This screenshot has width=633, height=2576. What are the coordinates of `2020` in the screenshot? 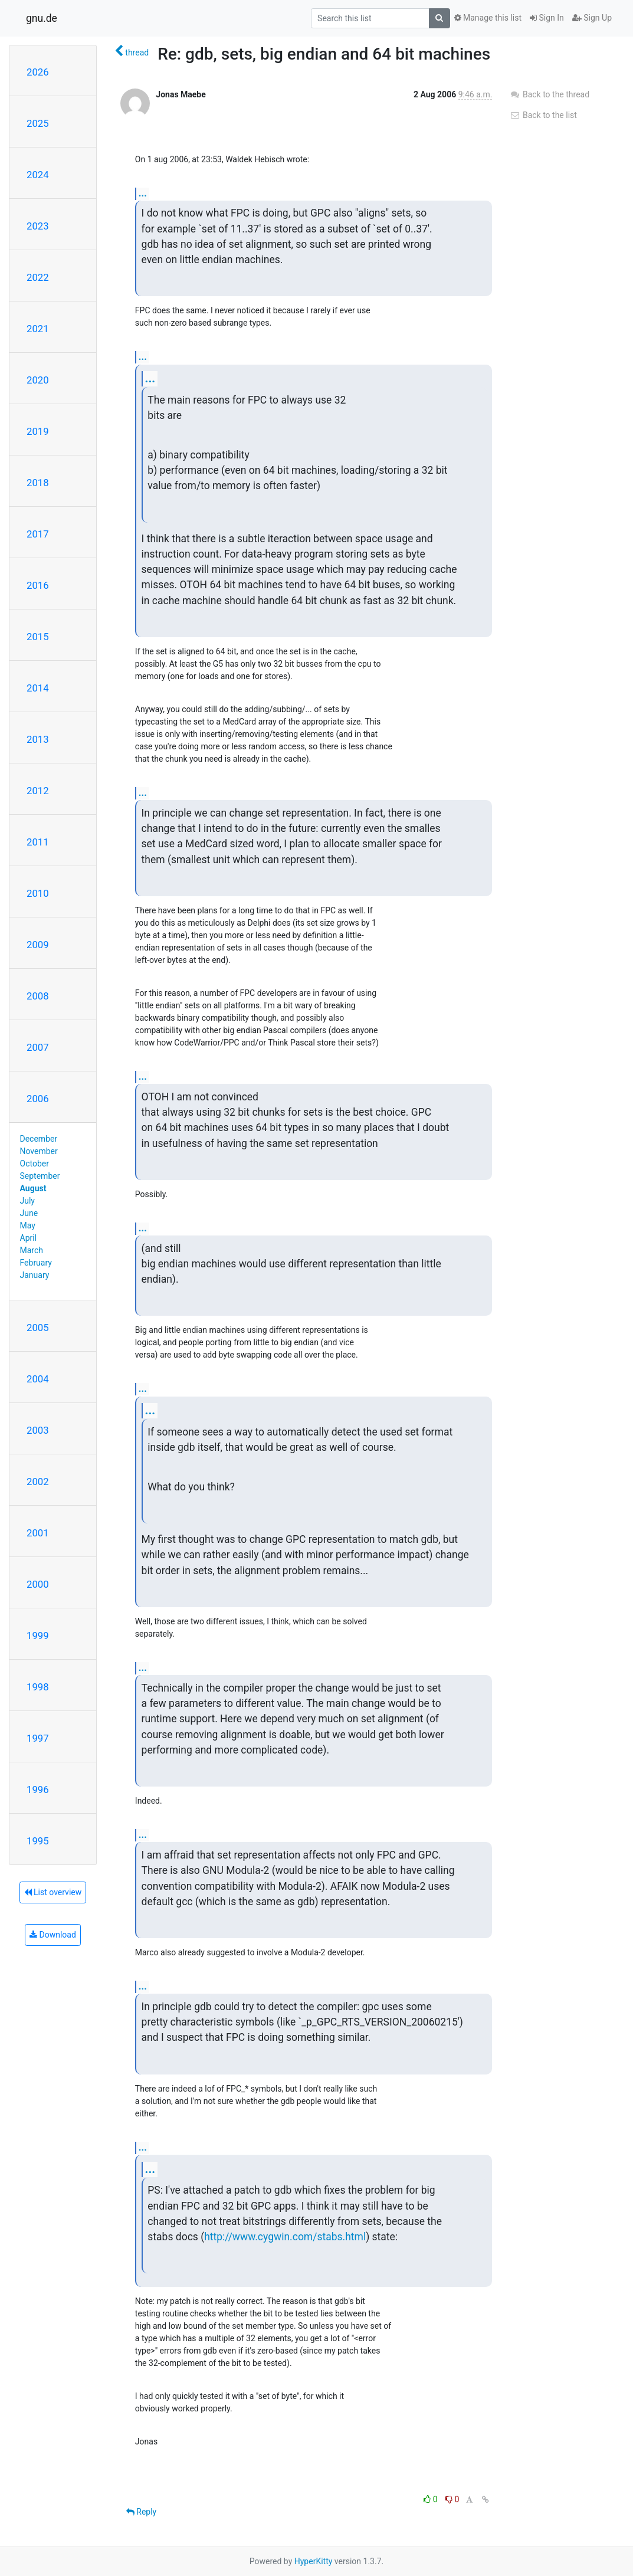 It's located at (38, 380).